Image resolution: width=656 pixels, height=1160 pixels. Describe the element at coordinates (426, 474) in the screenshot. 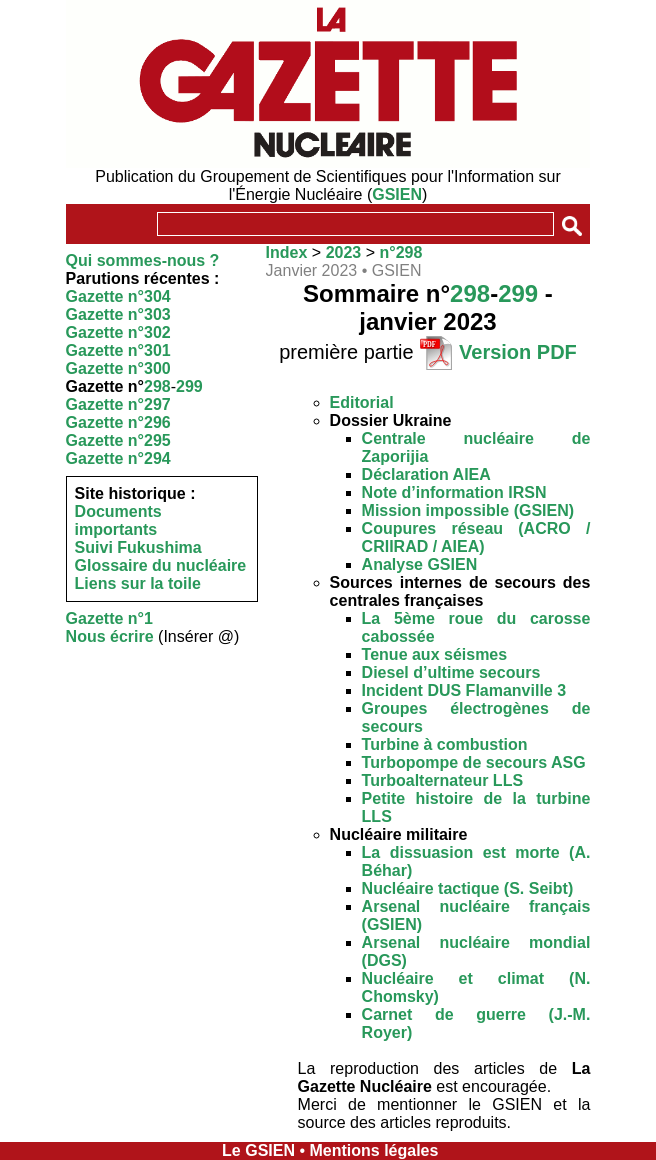

I see `Déclaration AIEA` at that location.